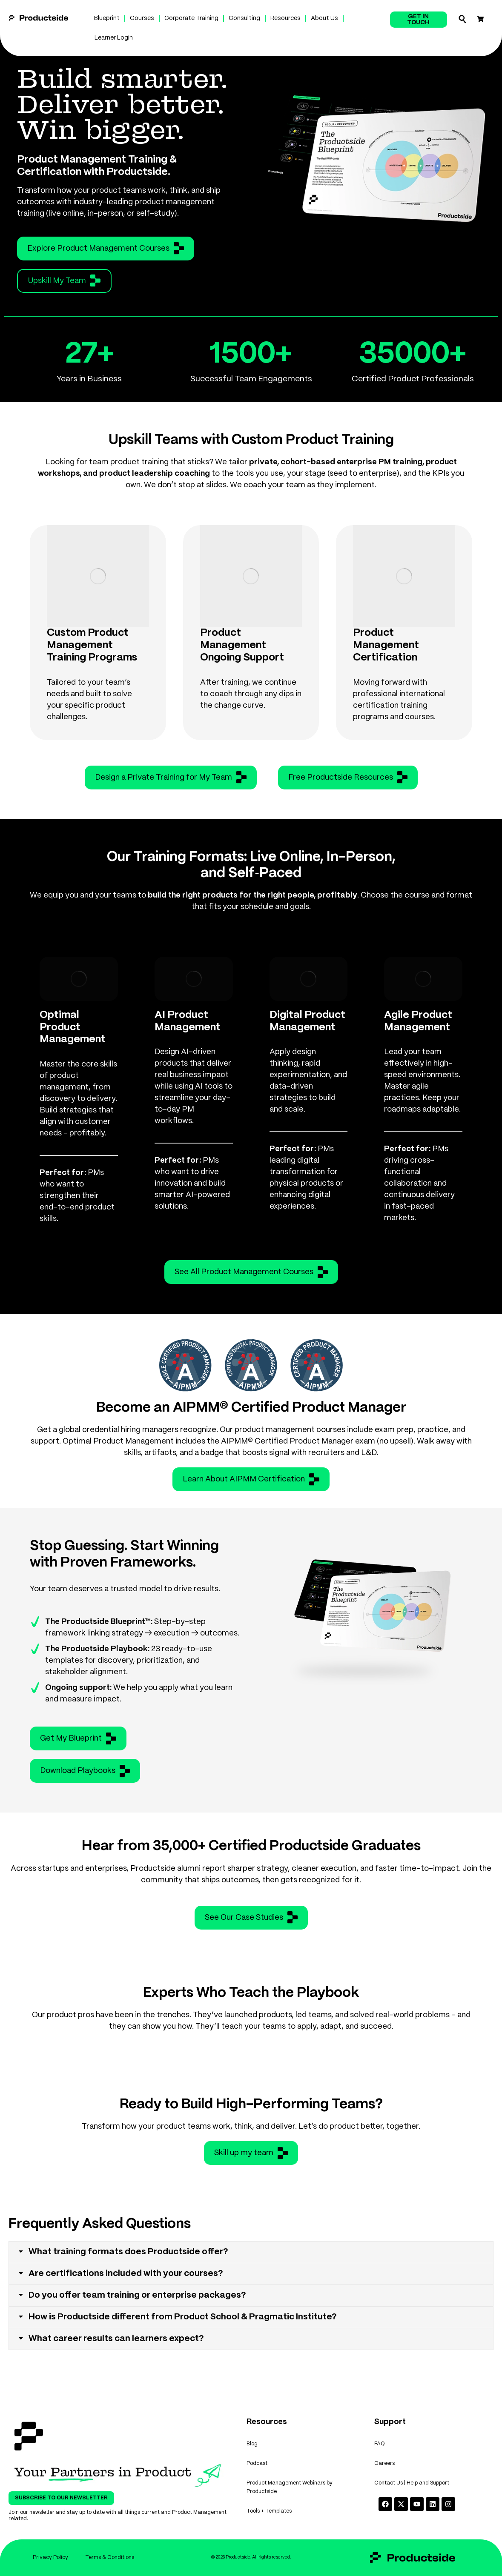  Describe the element at coordinates (244, 18) in the screenshot. I see `Consulting` at that location.